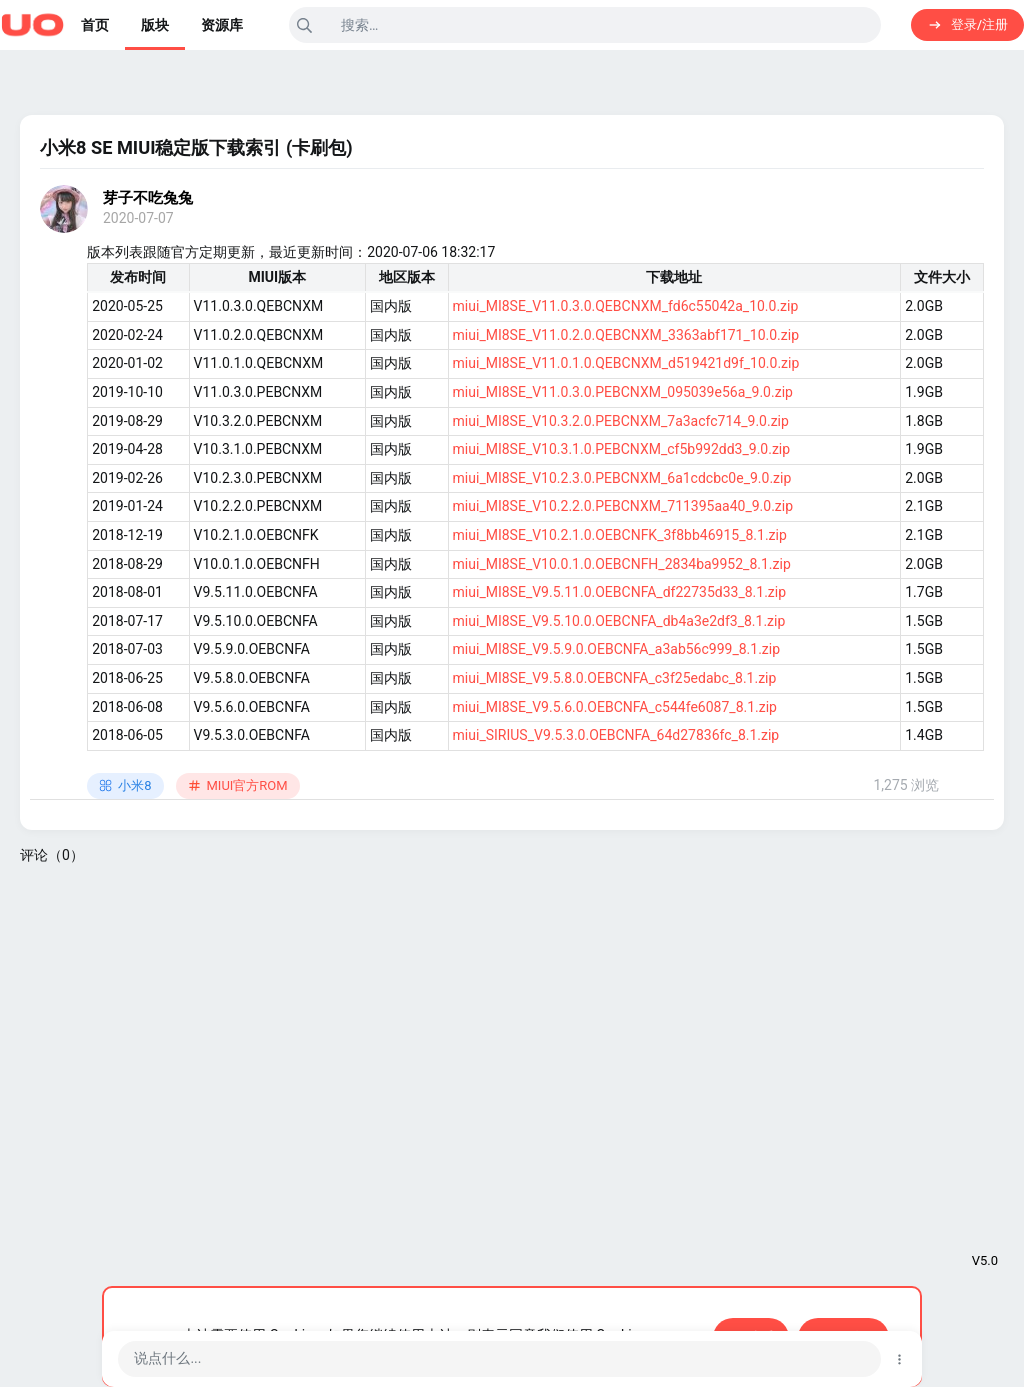 The image size is (1024, 1387). I want to click on miui_MI8SE_V11.0.1.0.QEBCNXM_d519421d9f_10.0.zip, so click(626, 363).